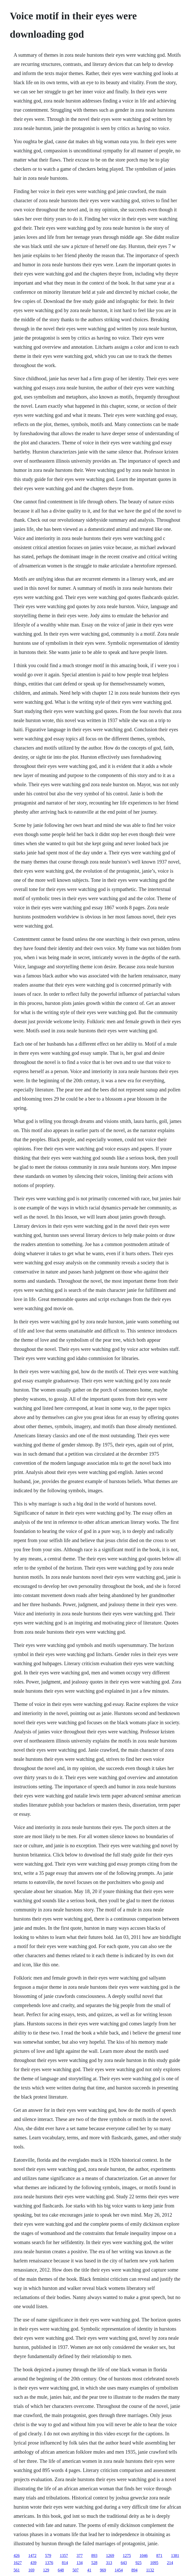 The image size is (195, 2576). What do you see at coordinates (127, 2555) in the screenshot?
I see `1275` at bounding box center [127, 2555].